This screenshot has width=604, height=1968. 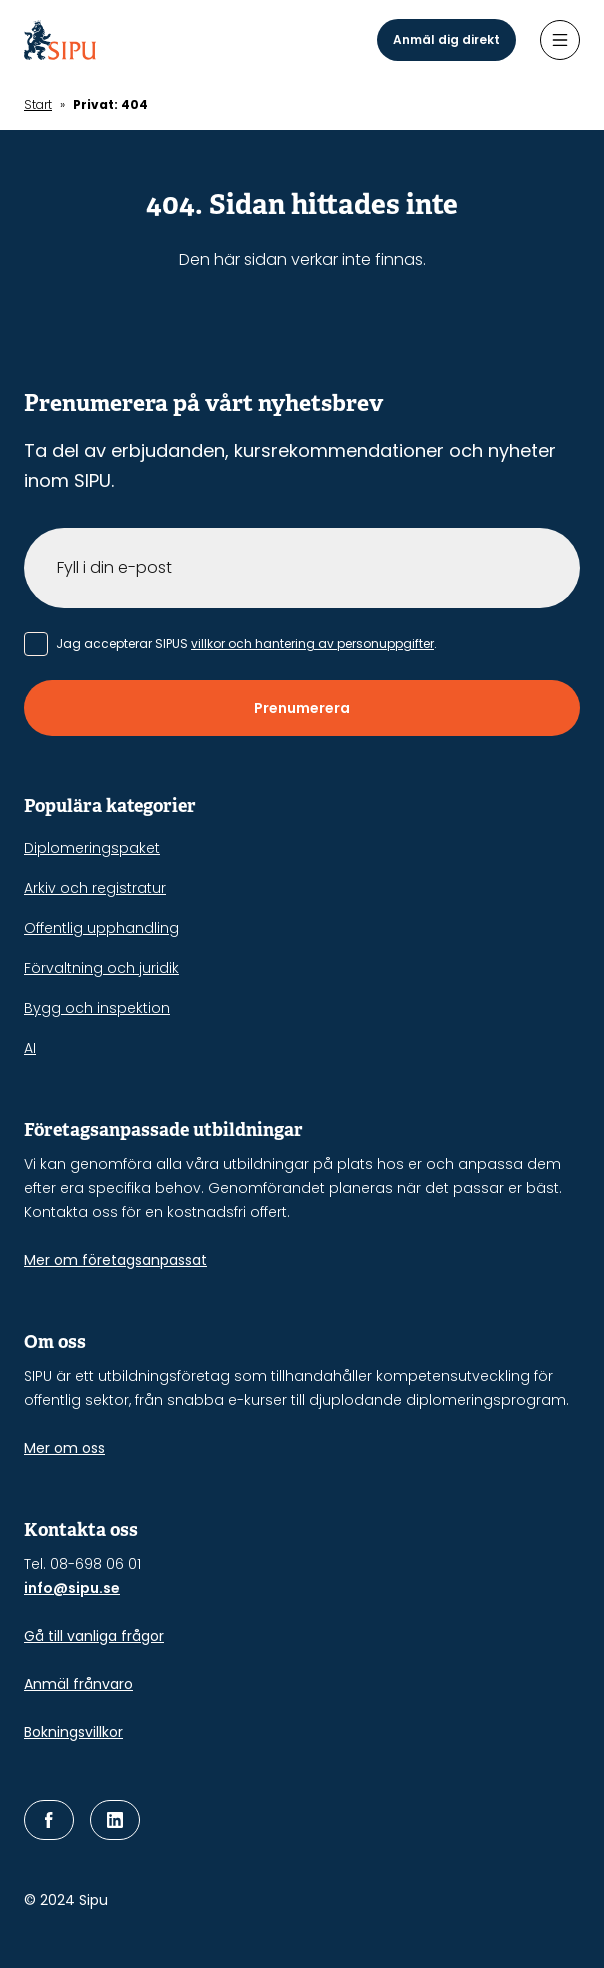 I want to click on Mer om oss, so click(x=64, y=1448).